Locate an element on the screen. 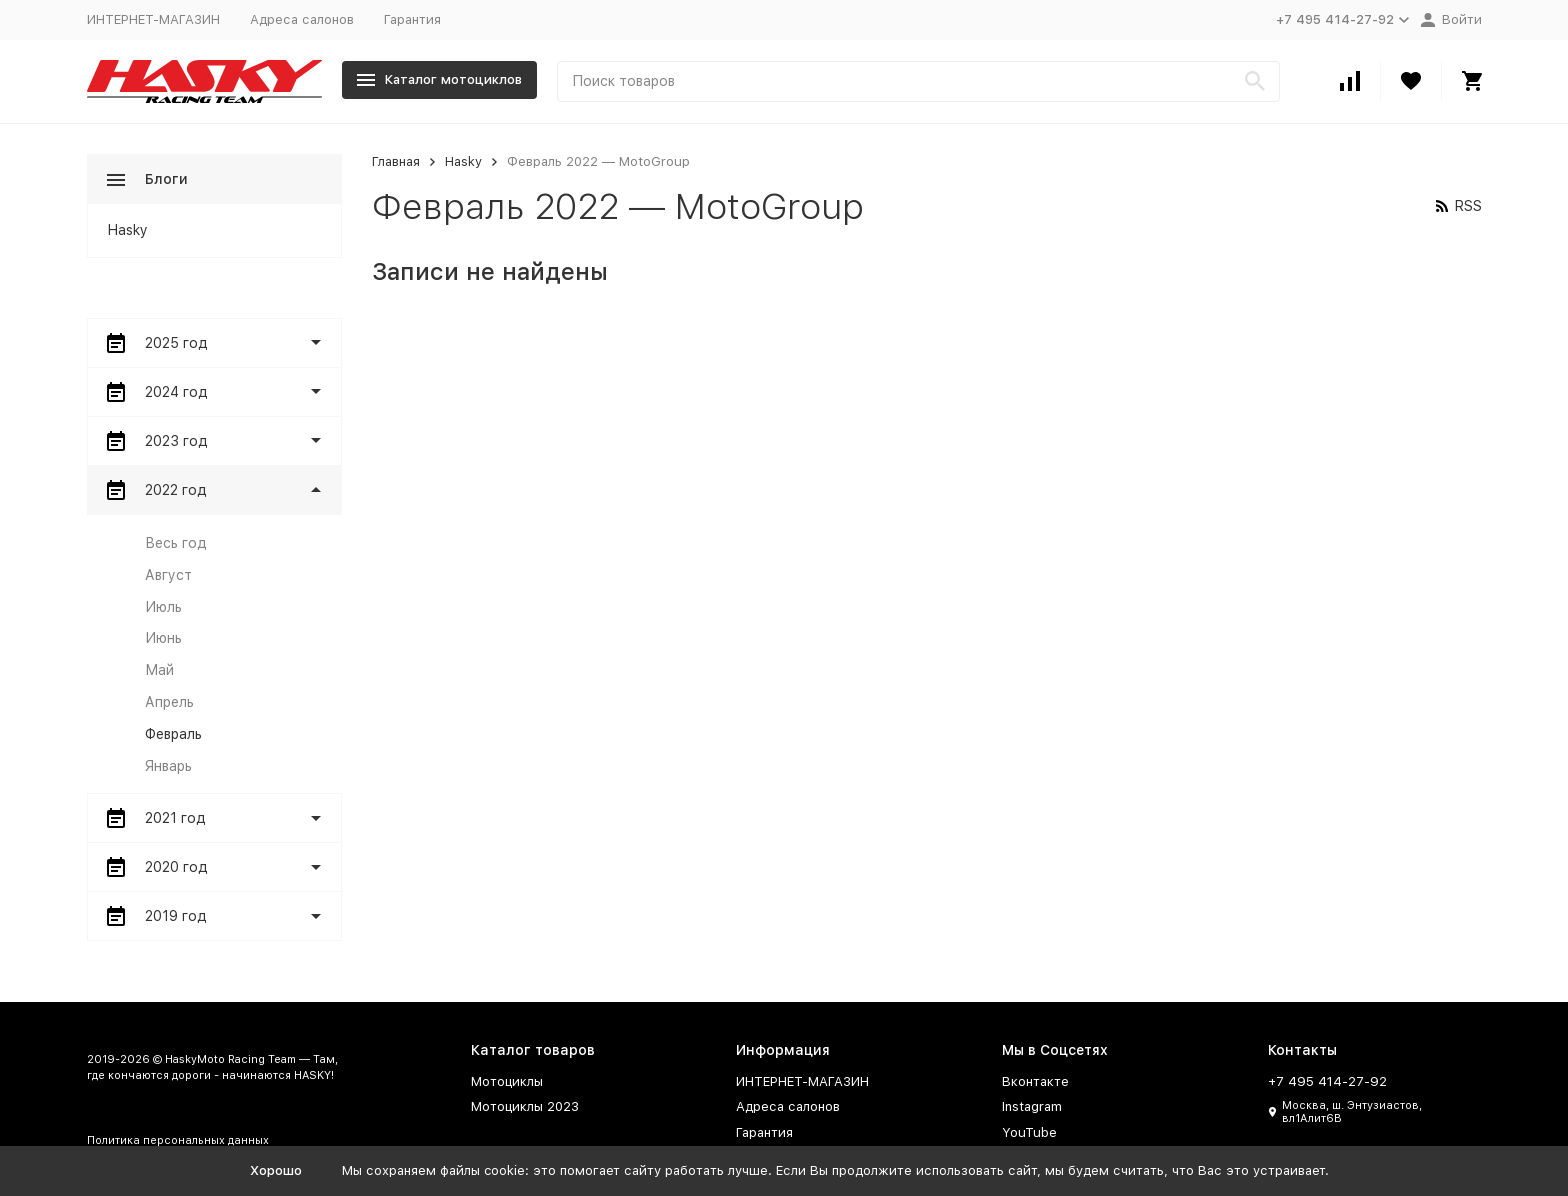 This screenshot has width=1568, height=1196. Хорошо is located at coordinates (276, 1170).